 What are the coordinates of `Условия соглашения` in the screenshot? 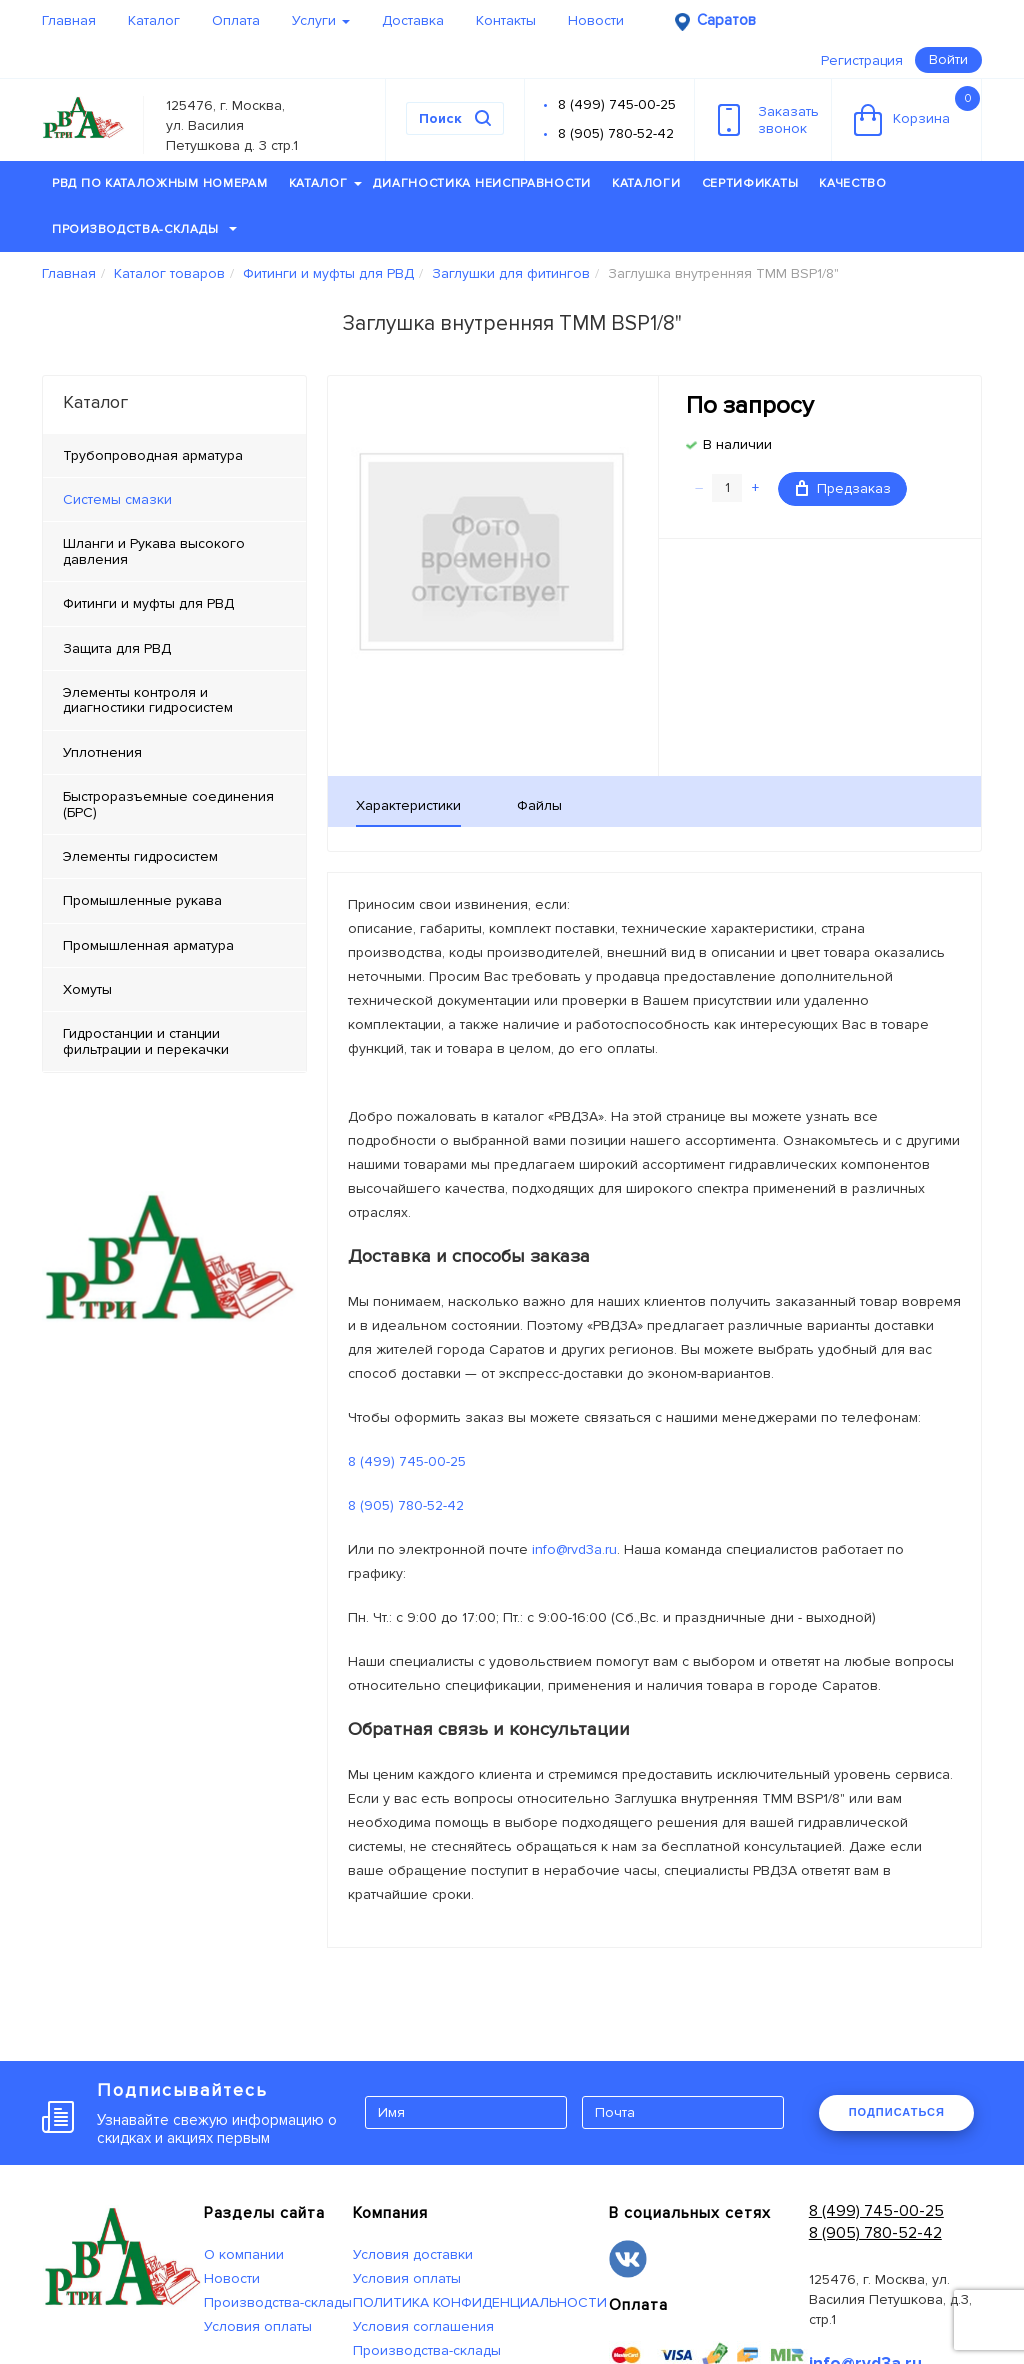 It's located at (423, 2326).